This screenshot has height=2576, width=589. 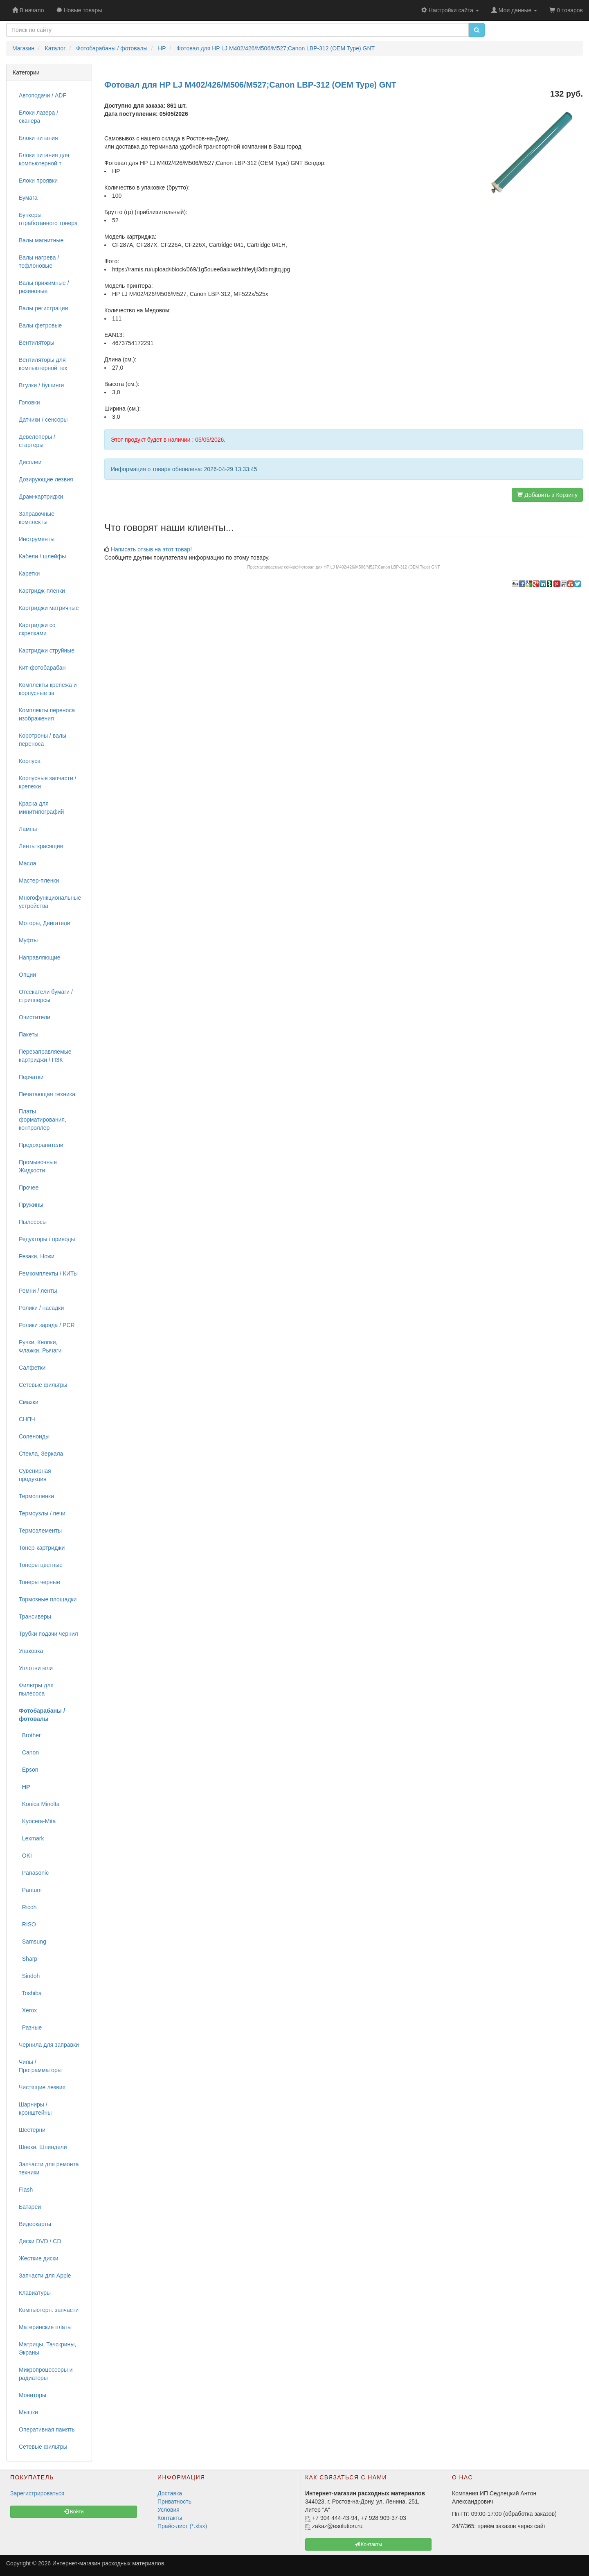 What do you see at coordinates (28, 2412) in the screenshot?
I see `Мышки` at bounding box center [28, 2412].